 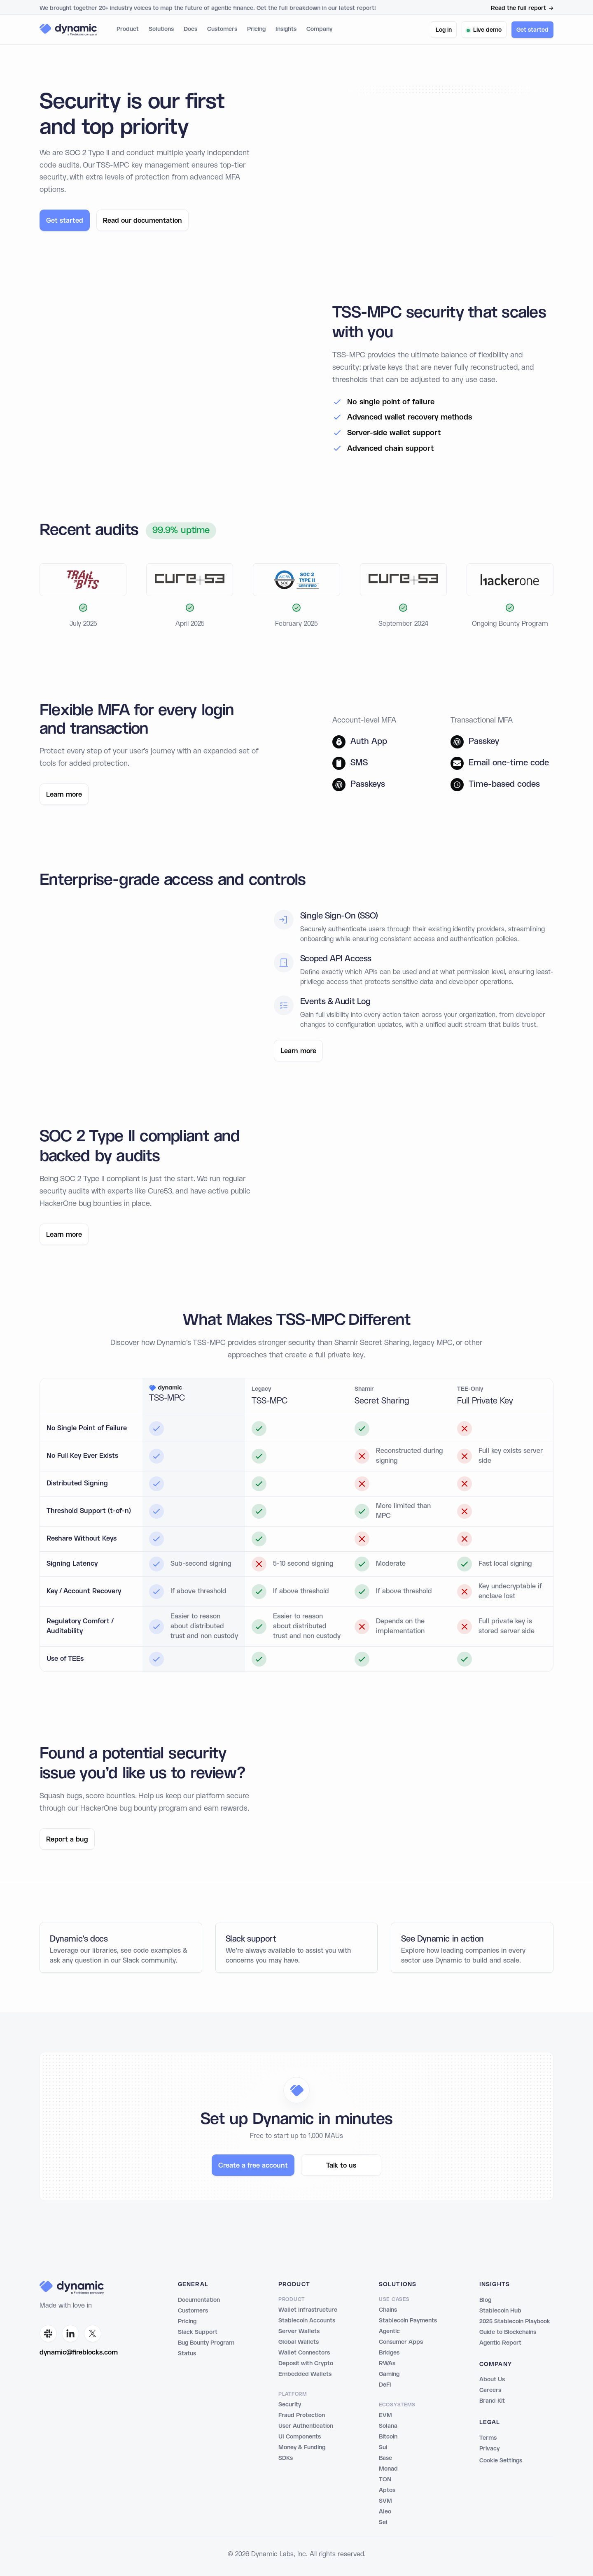 I want to click on Bridges, so click(x=389, y=2353).